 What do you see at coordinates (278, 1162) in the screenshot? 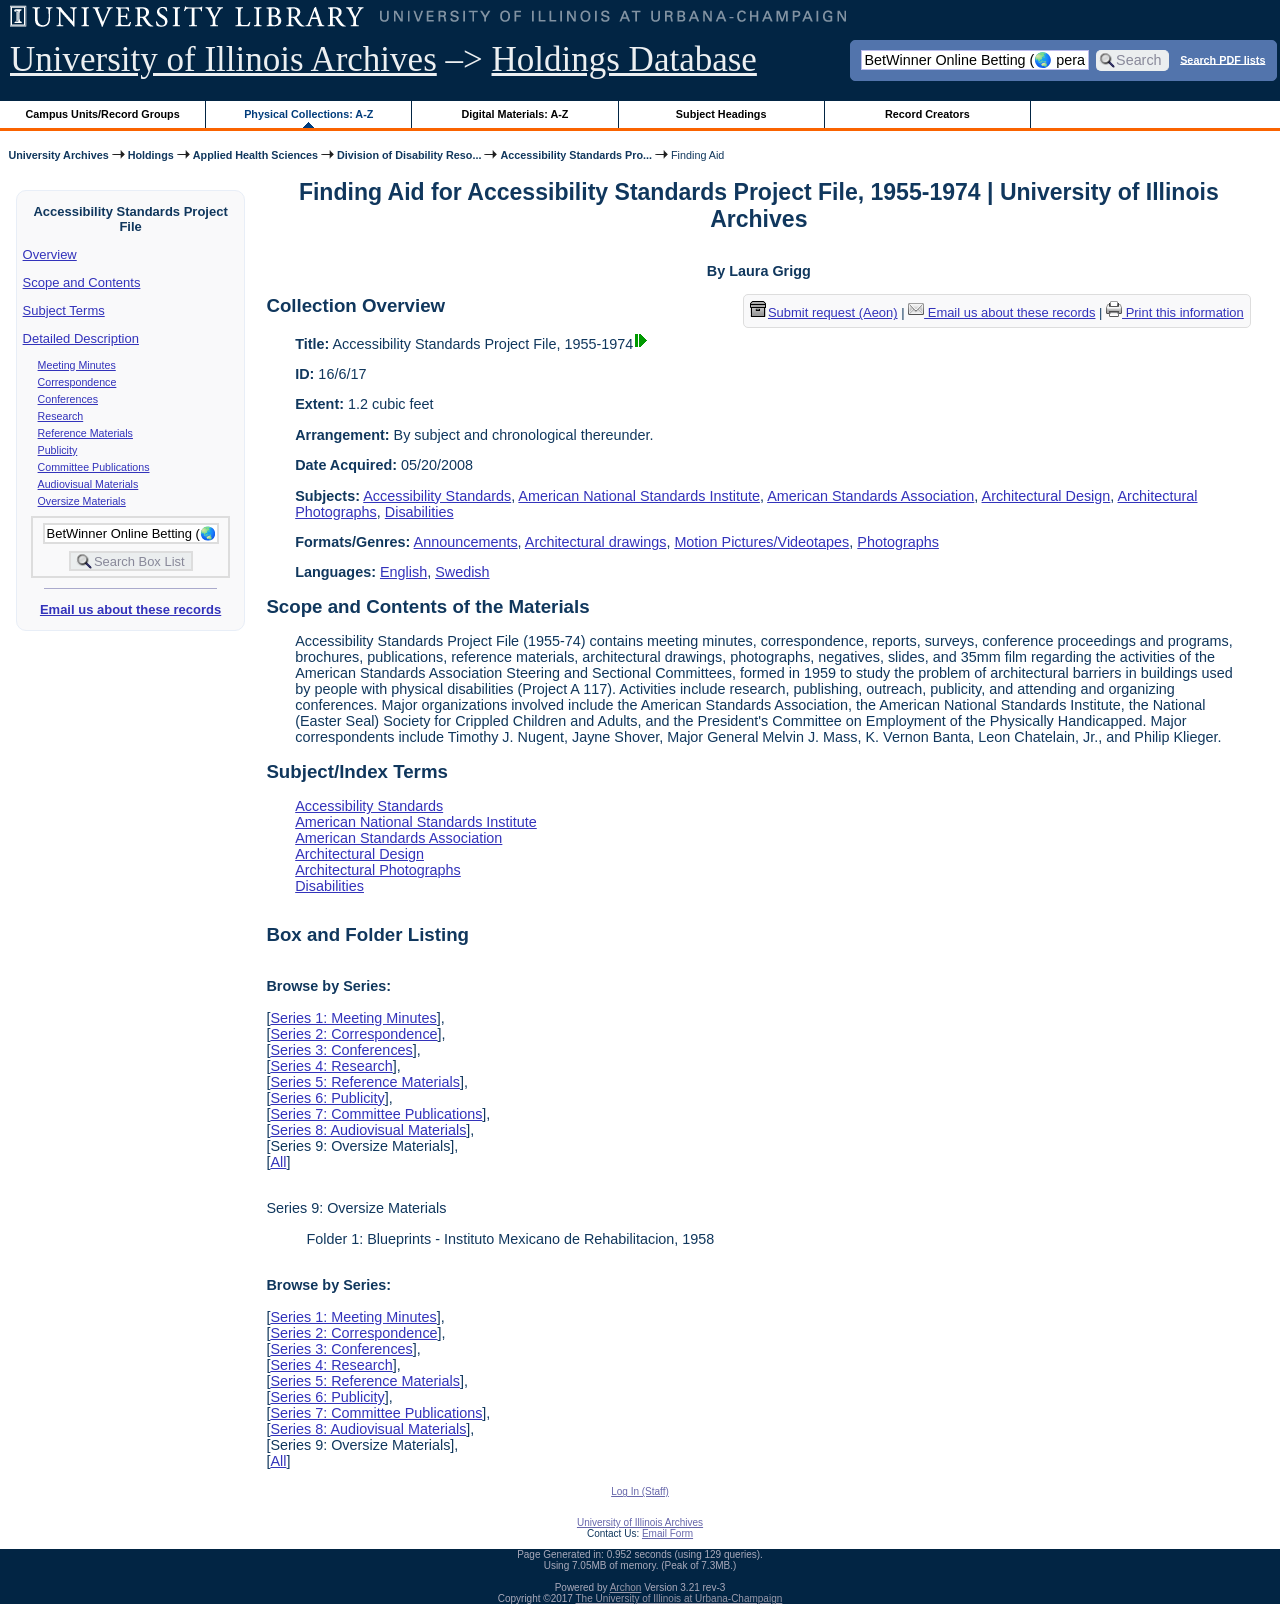
I see `All` at bounding box center [278, 1162].